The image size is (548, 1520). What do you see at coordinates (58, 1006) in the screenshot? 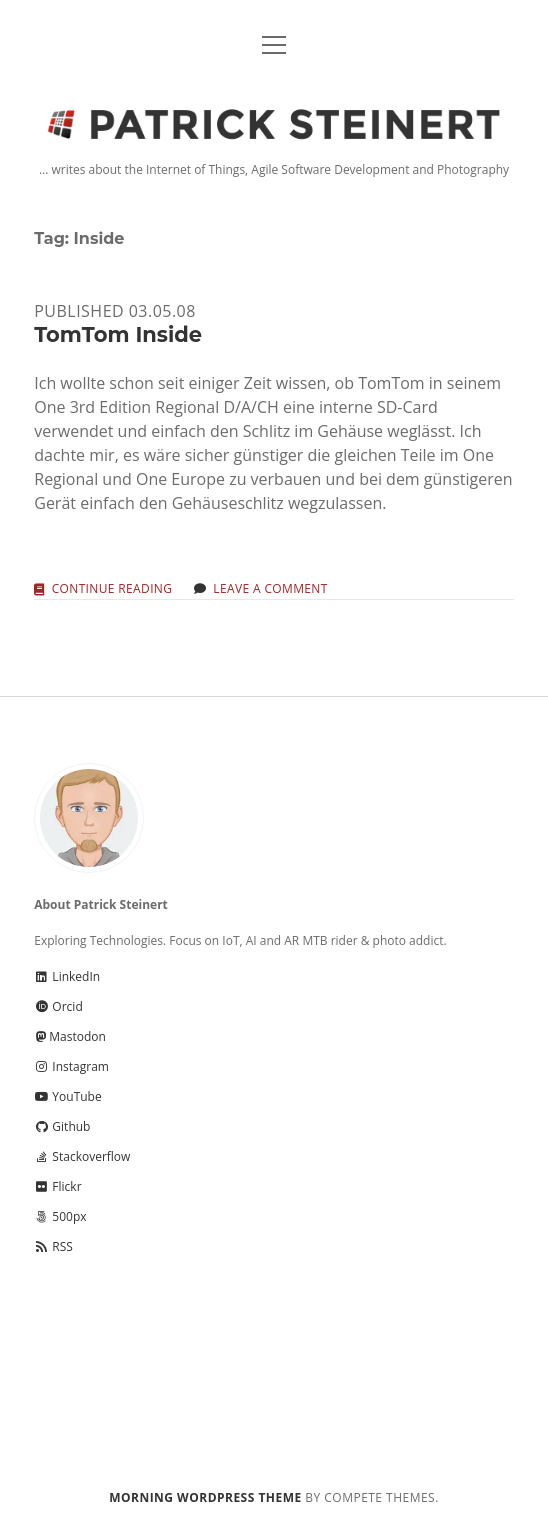
I see `Orcid` at bounding box center [58, 1006].